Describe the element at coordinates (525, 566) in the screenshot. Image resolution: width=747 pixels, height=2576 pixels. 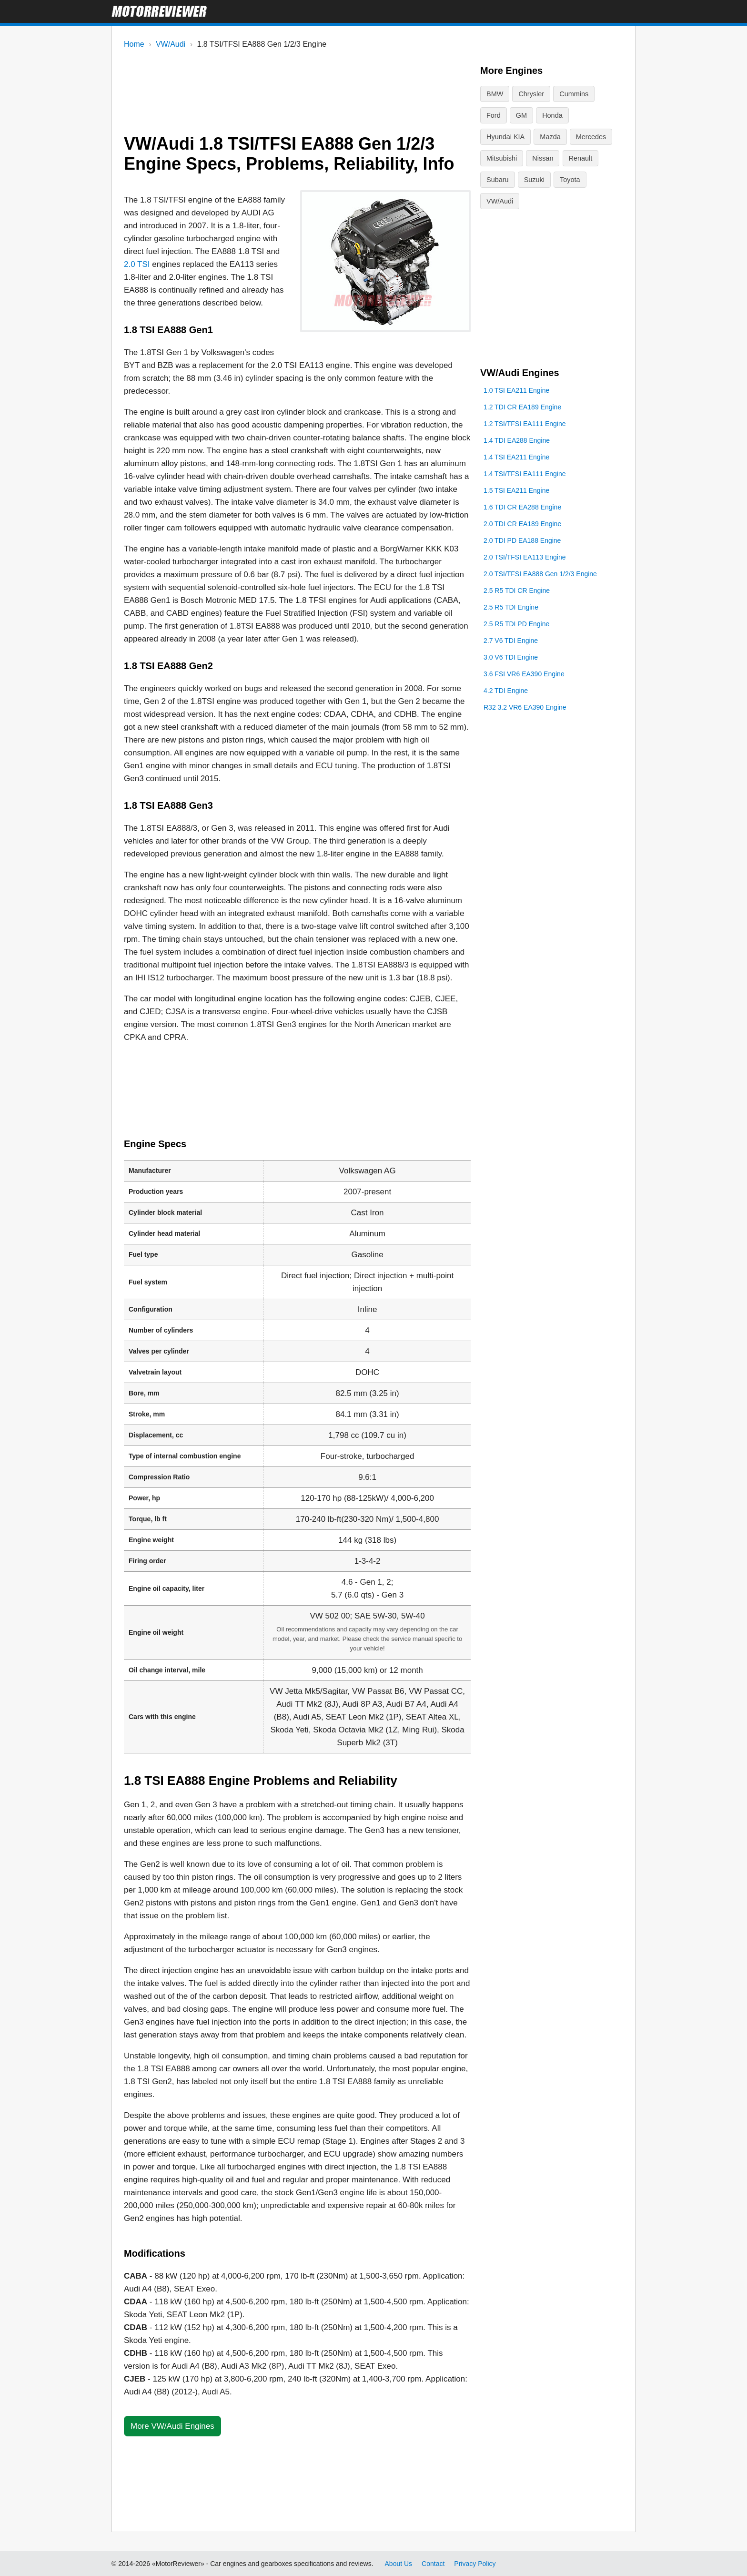
I see `1.2 TSI/TFSI EA111 Engine` at that location.